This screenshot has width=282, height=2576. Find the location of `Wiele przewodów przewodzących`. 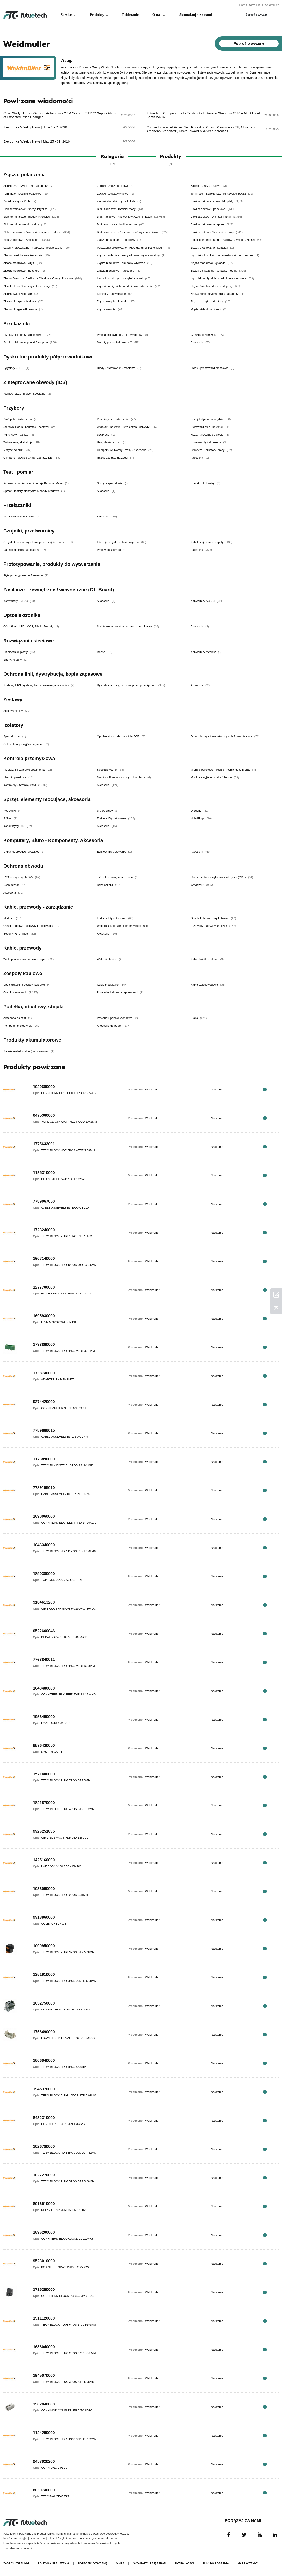

Wiele przewodów przewodzących is located at coordinates (28, 959).